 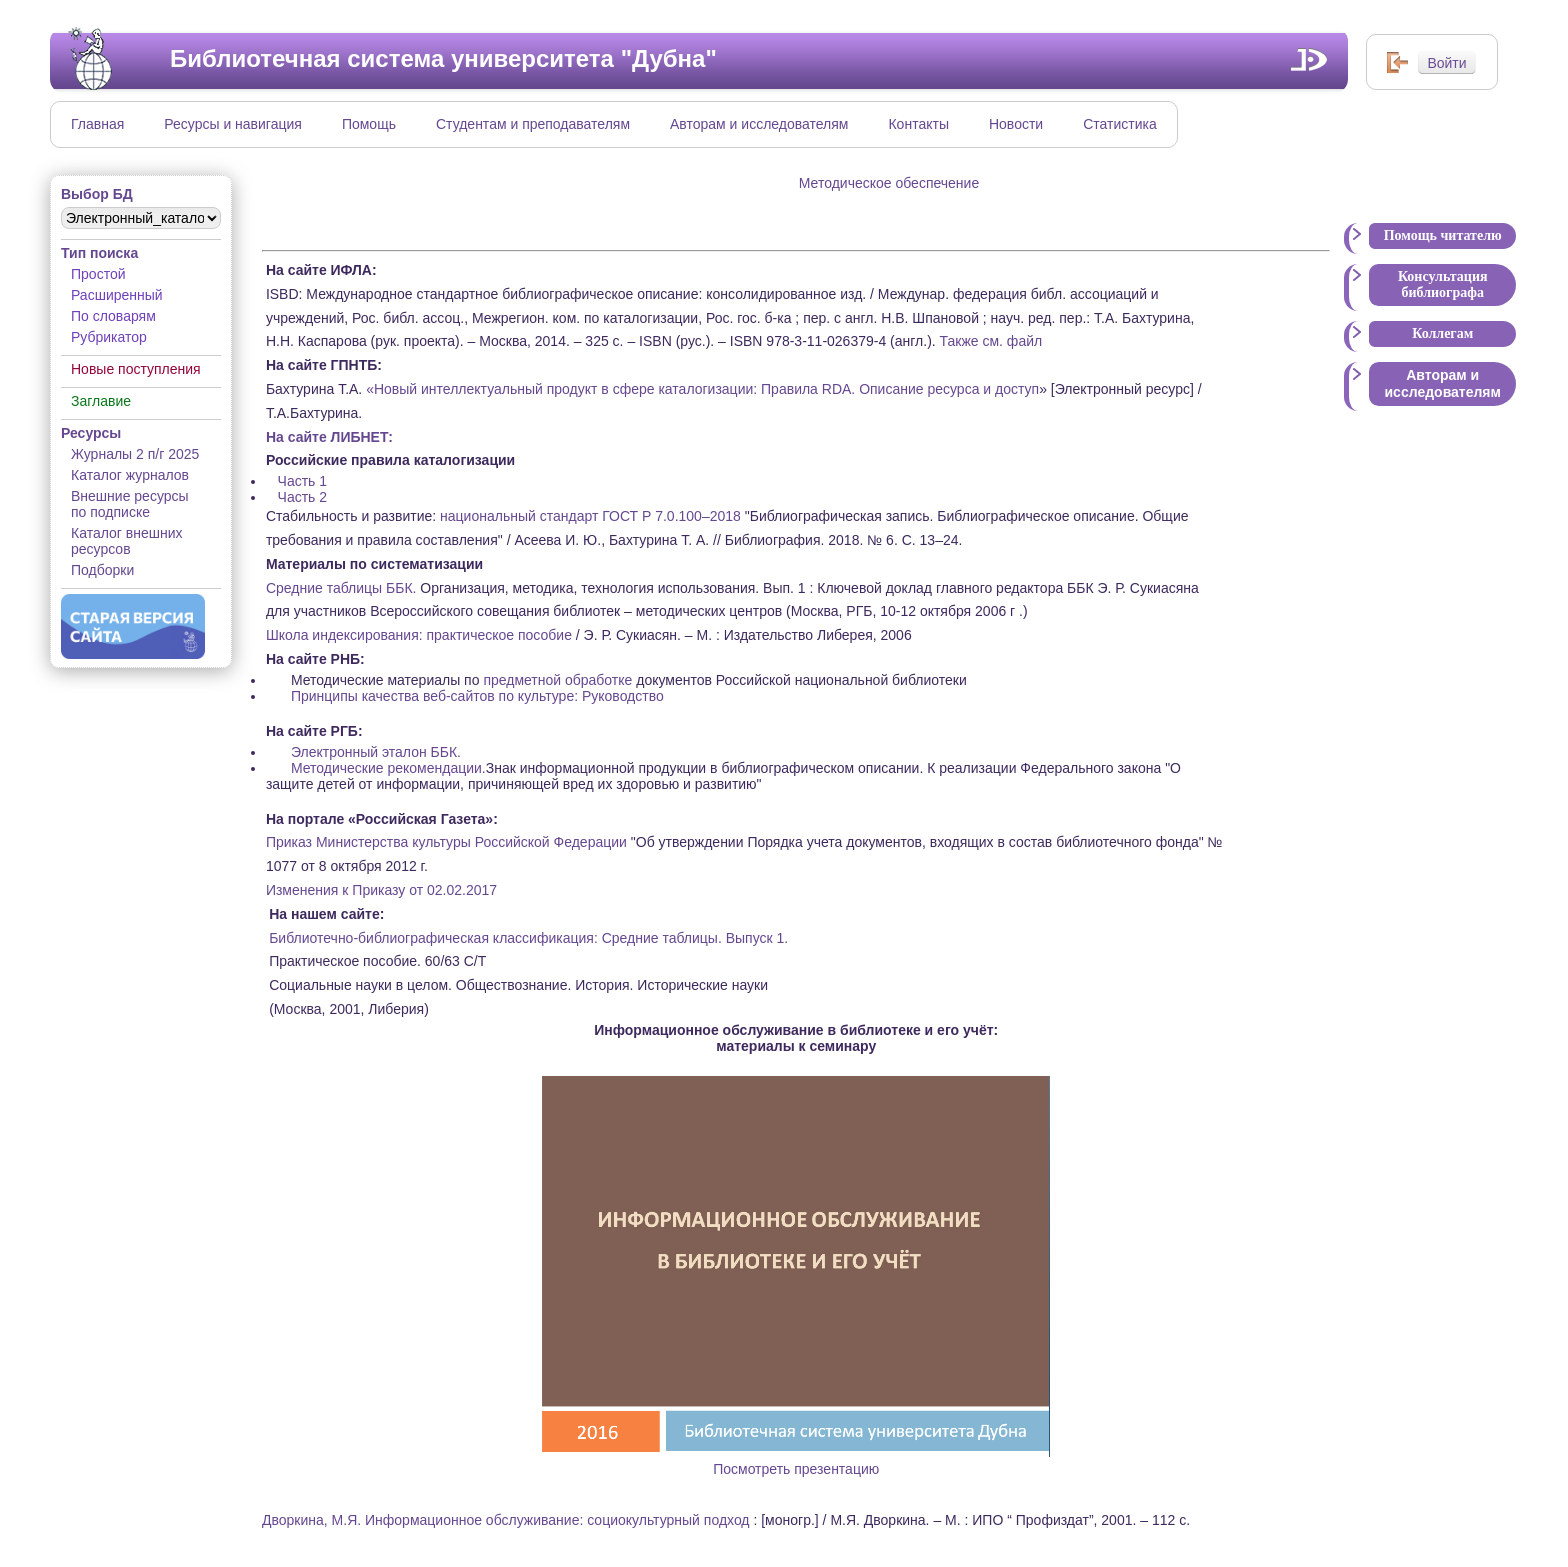 What do you see at coordinates (97, 124) in the screenshot?
I see `Главная` at bounding box center [97, 124].